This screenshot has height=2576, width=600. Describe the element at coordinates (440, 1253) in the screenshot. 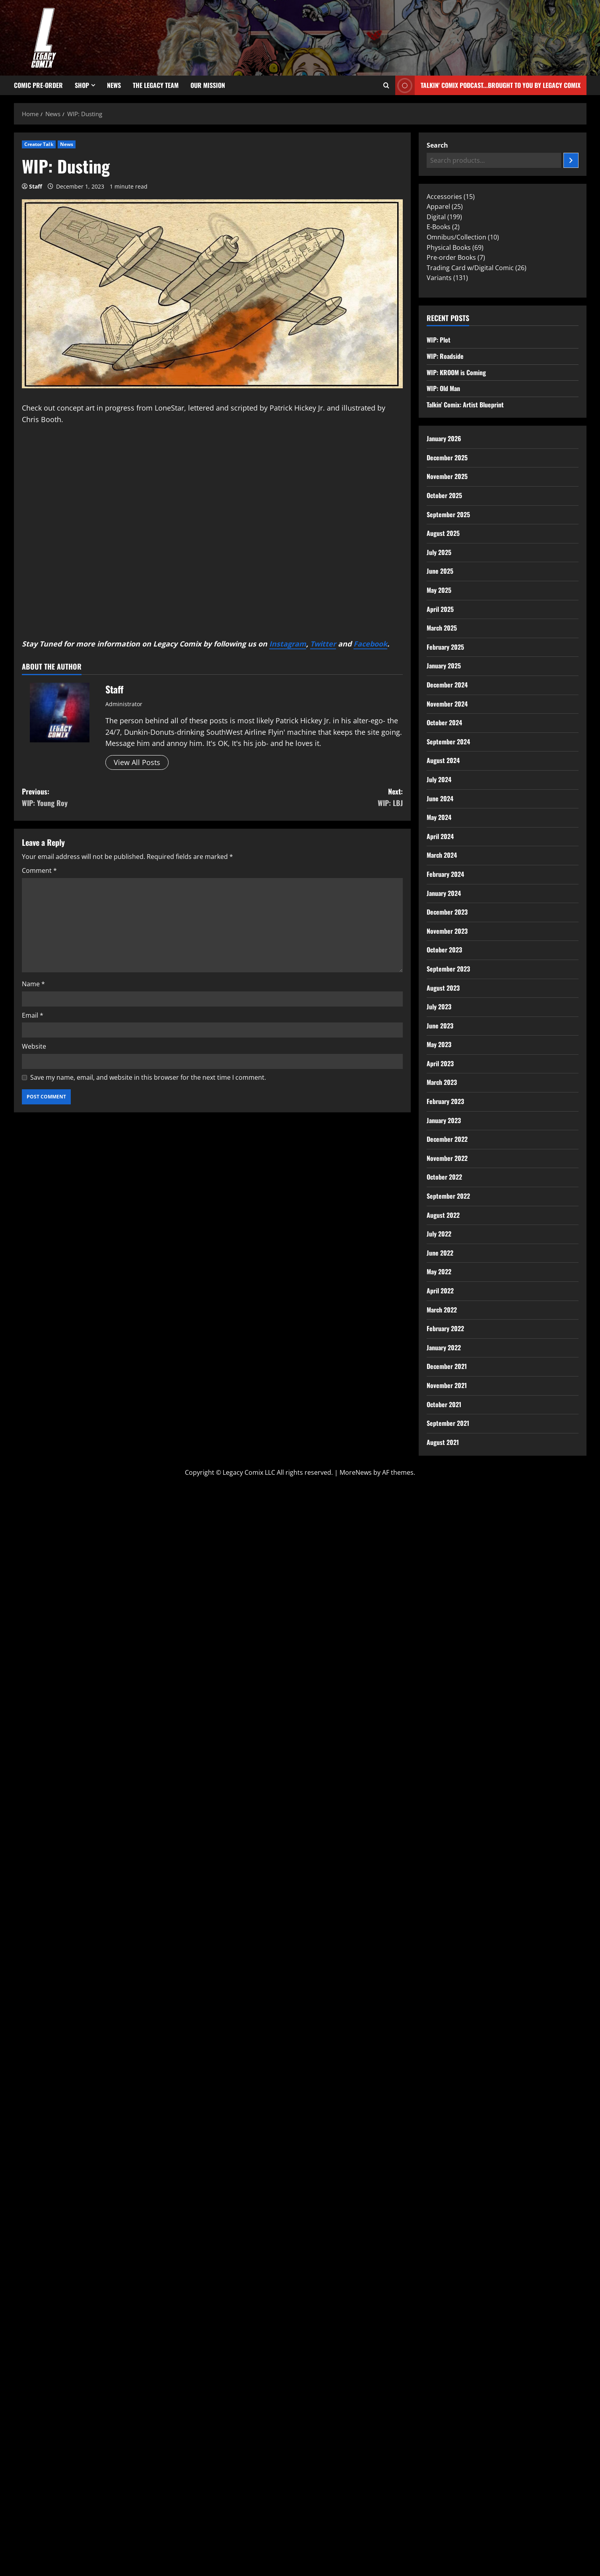

I see `June 2022` at that location.